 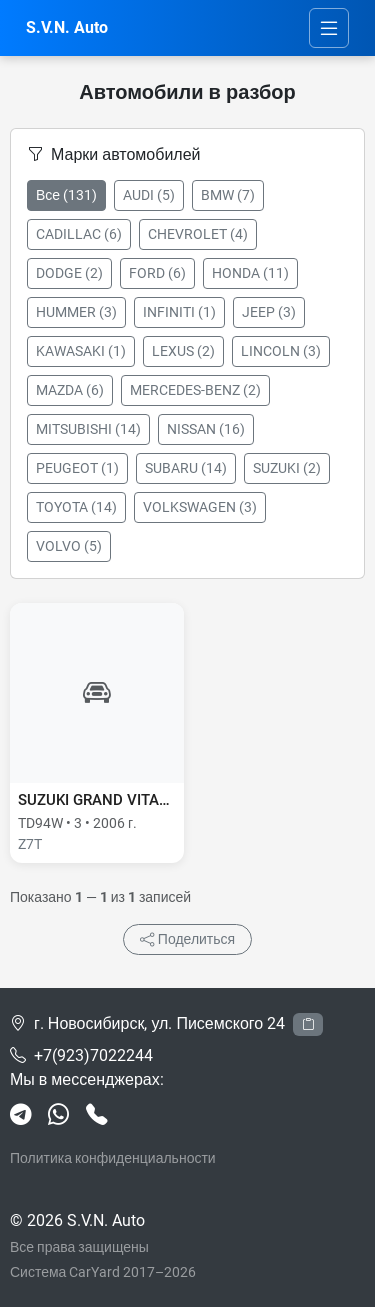 I want to click on HUMMER (3), so click(x=76, y=312).